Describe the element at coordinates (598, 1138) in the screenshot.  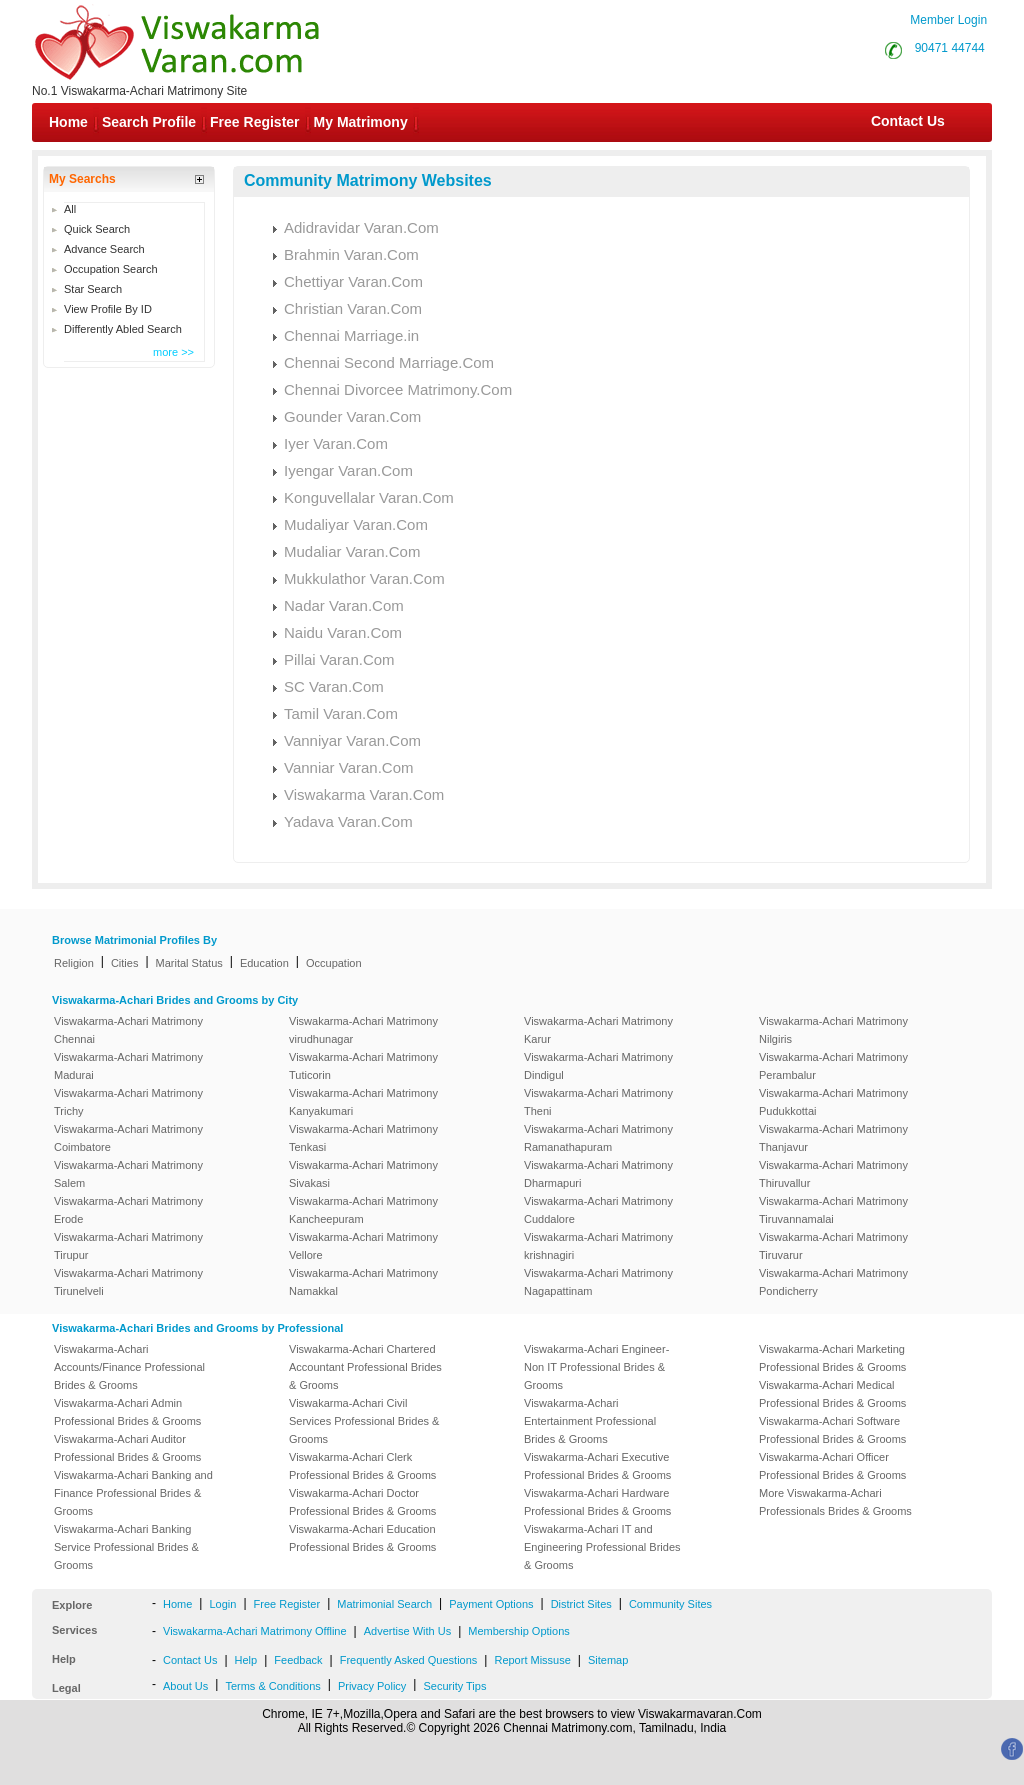
I see `Viswakarma-Achari Matrimony Ramanathapuram` at that location.